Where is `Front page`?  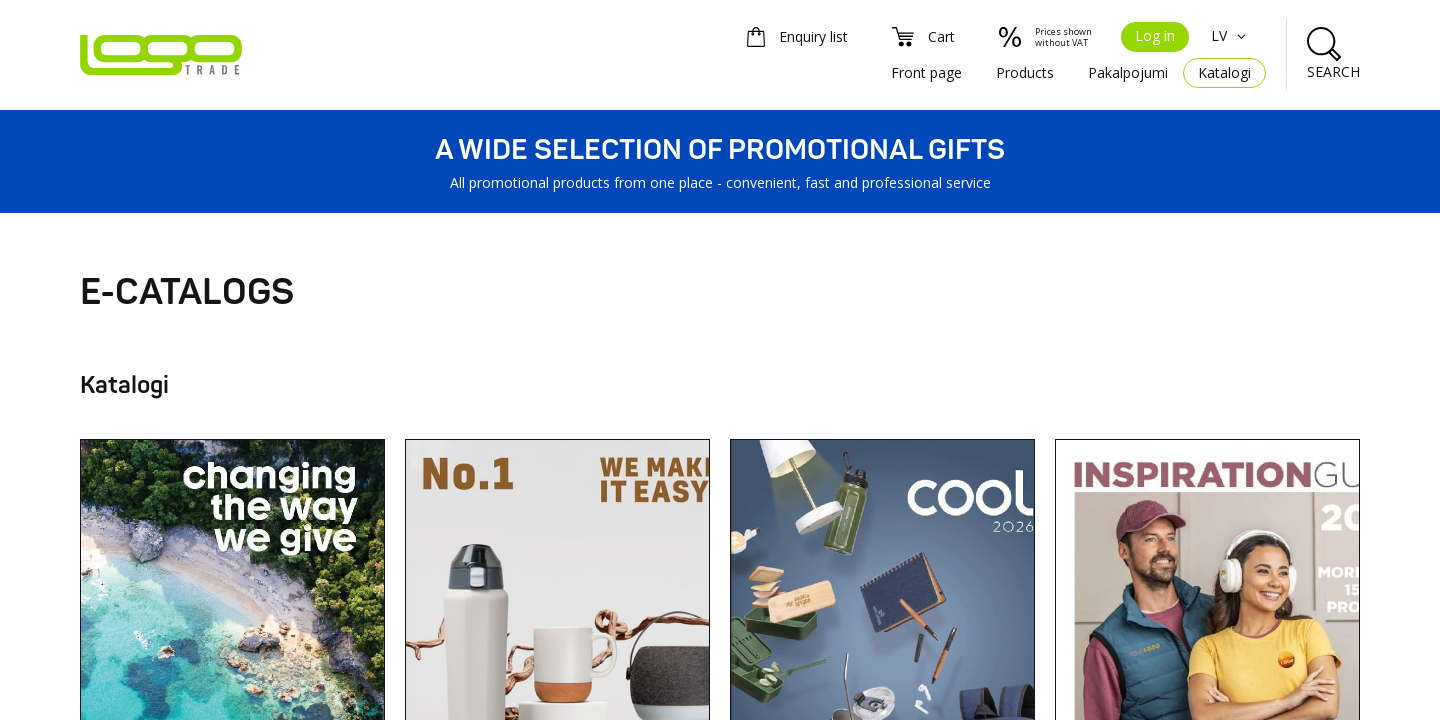 Front page is located at coordinates (926, 72).